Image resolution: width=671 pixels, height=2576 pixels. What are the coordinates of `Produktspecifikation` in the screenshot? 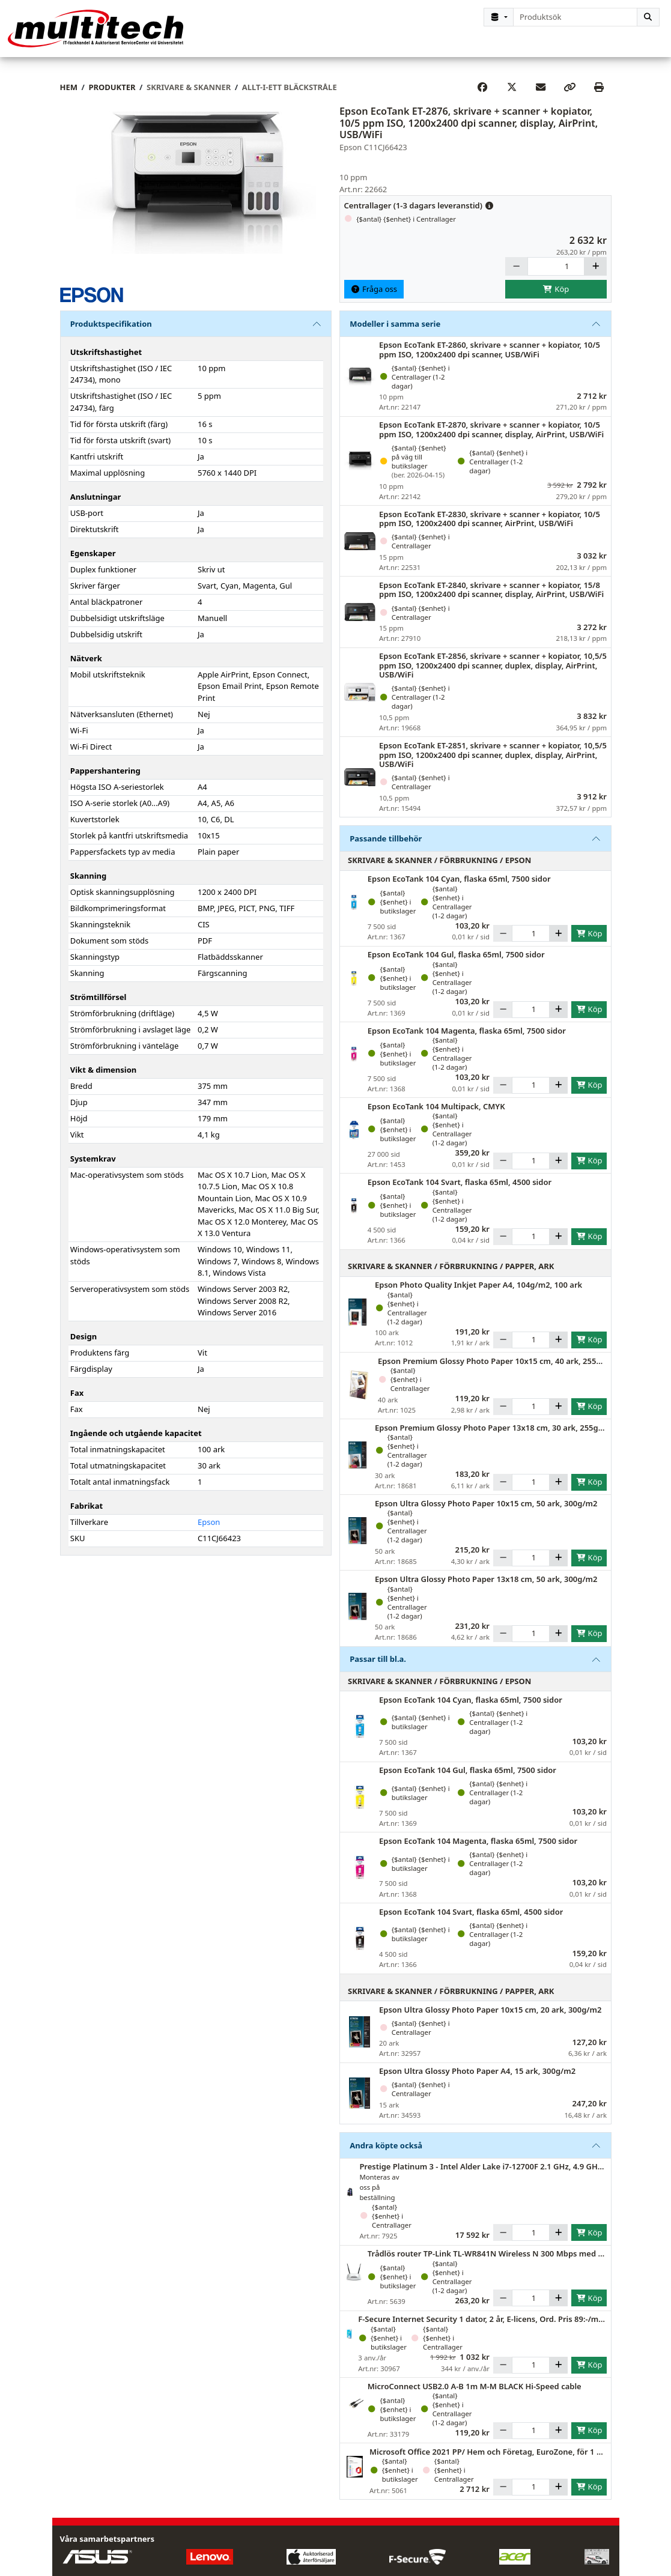 It's located at (111, 332).